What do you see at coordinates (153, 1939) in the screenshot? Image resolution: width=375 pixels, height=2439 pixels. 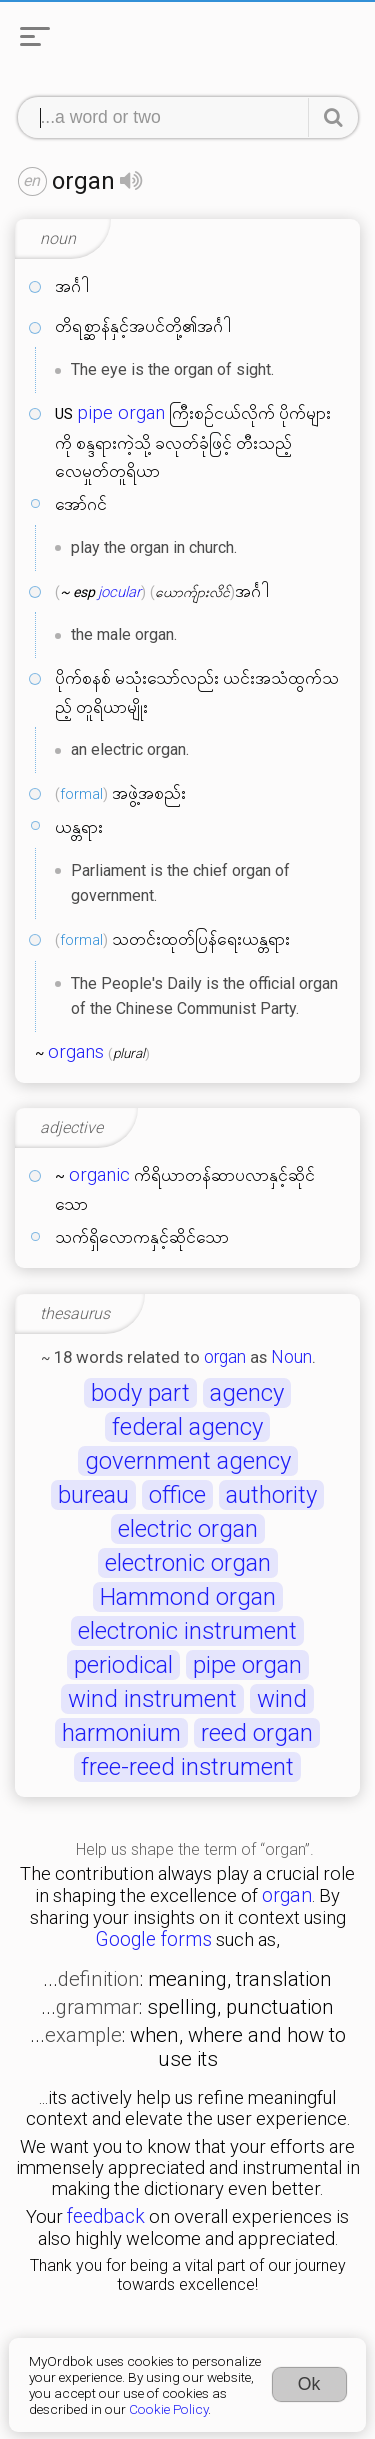 I see `Google forms` at bounding box center [153, 1939].